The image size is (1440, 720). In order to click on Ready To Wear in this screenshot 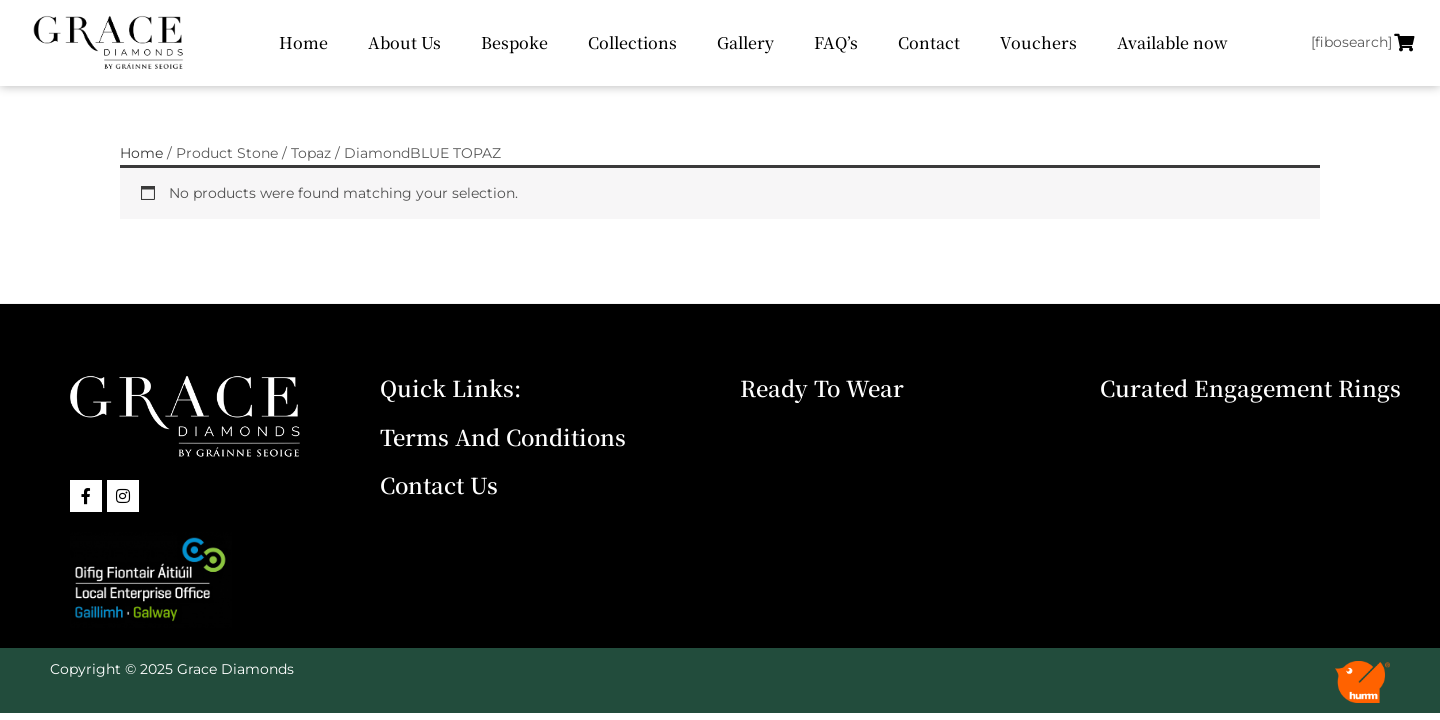, I will do `click(822, 387)`.